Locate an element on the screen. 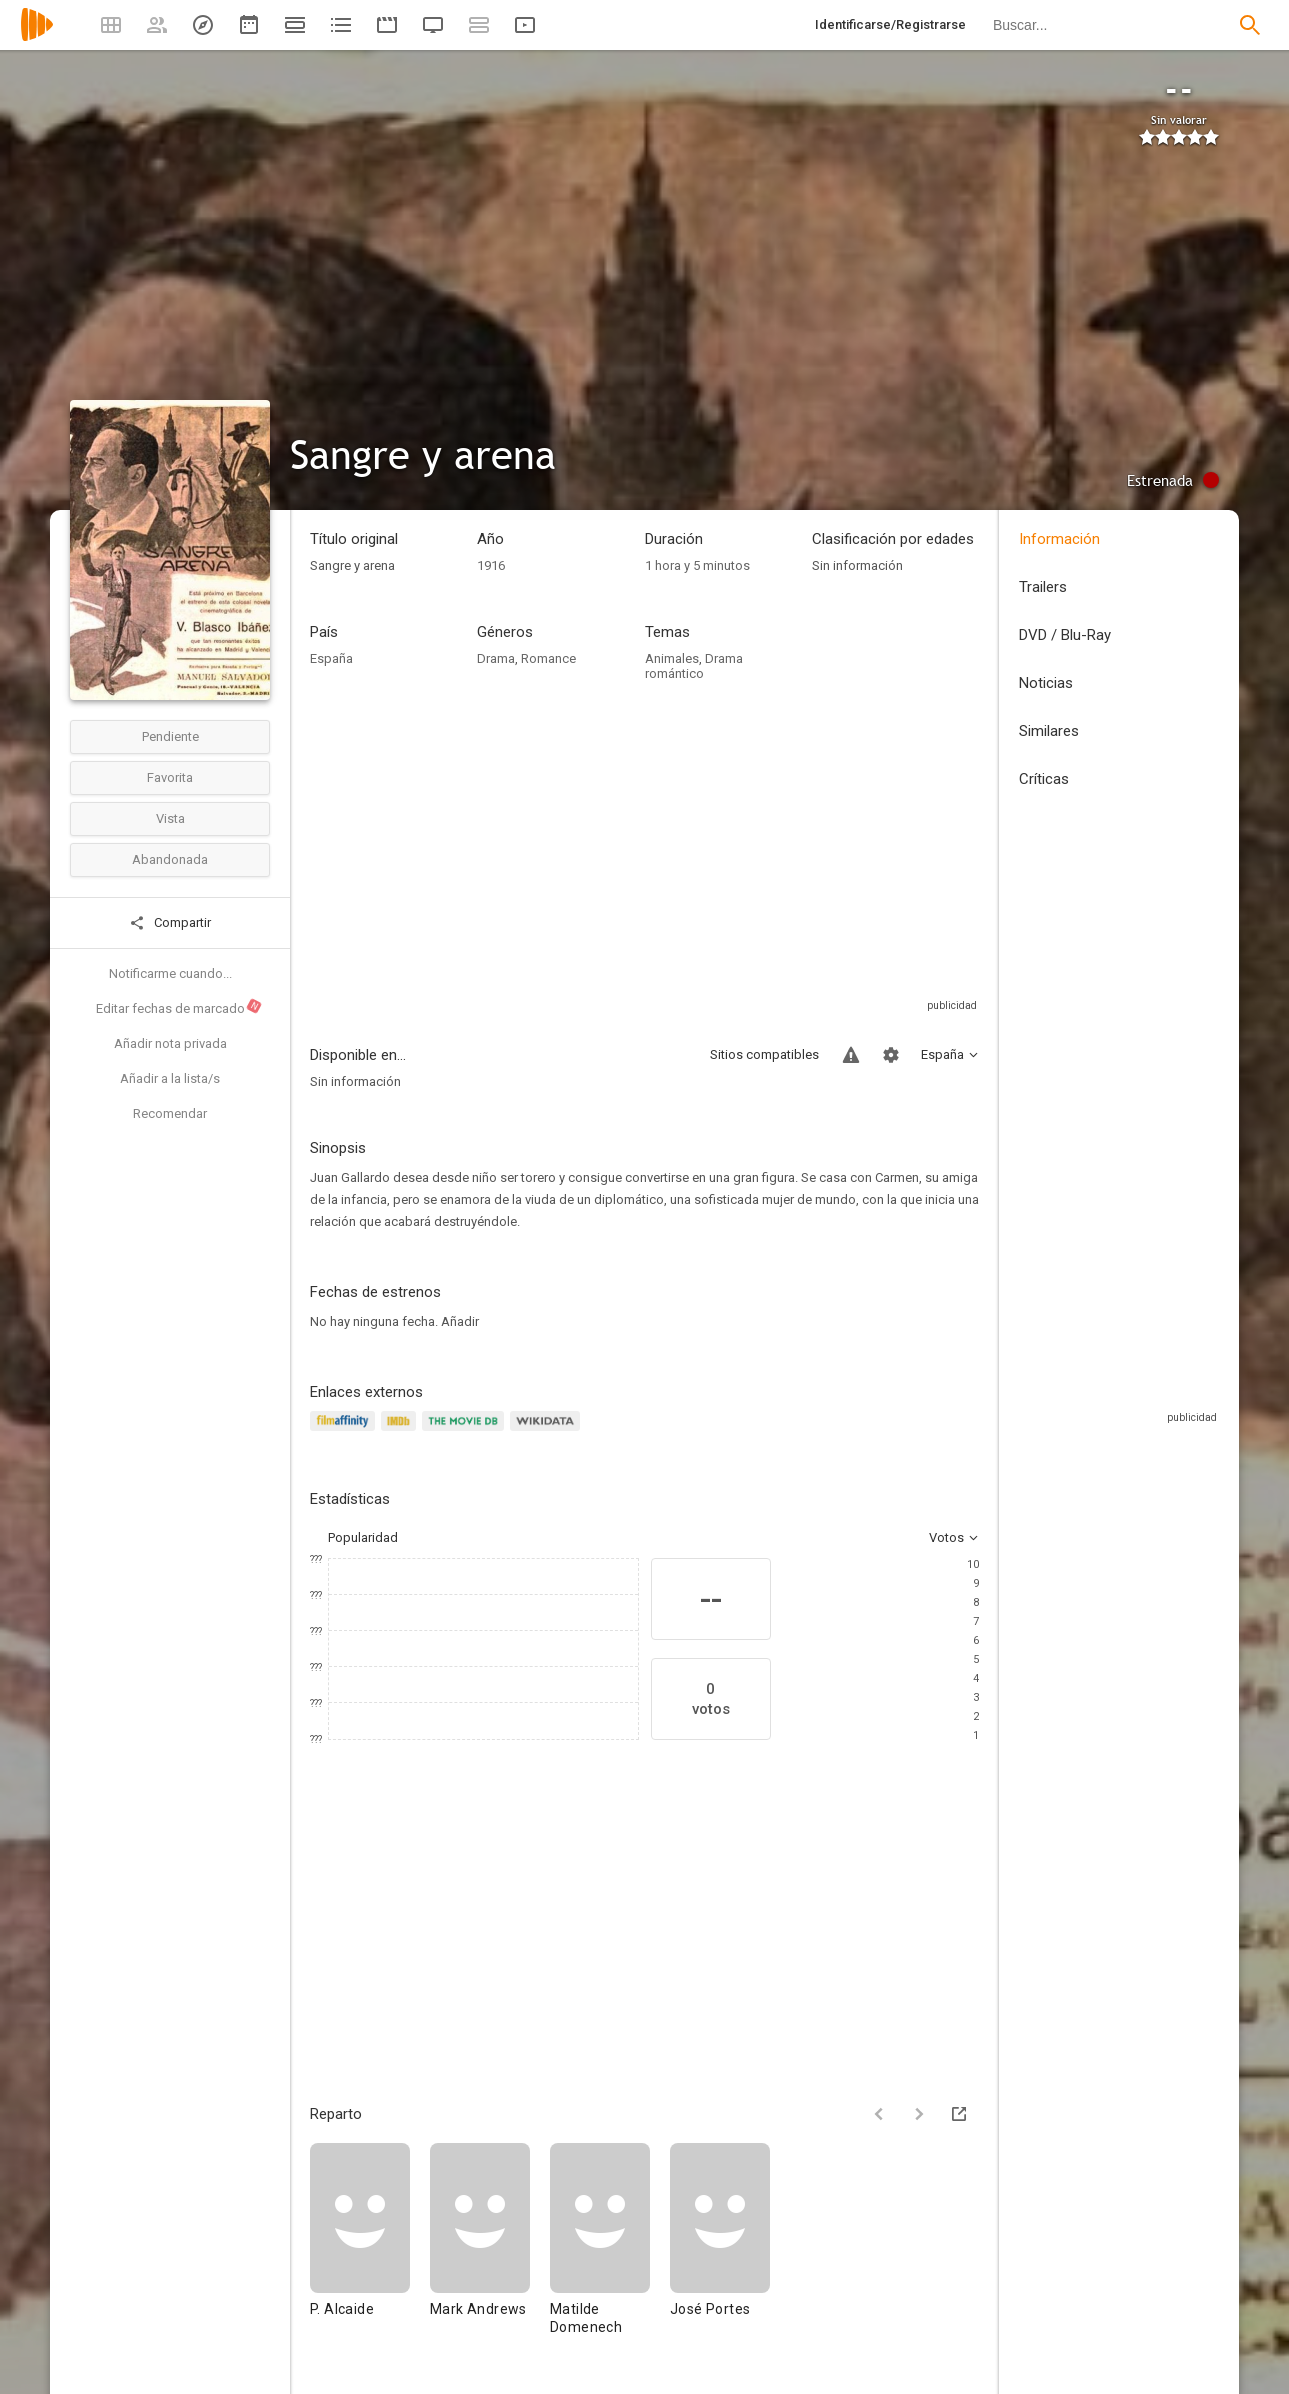 Image resolution: width=1289 pixels, height=2394 pixels. Similares is located at coordinates (1049, 731).